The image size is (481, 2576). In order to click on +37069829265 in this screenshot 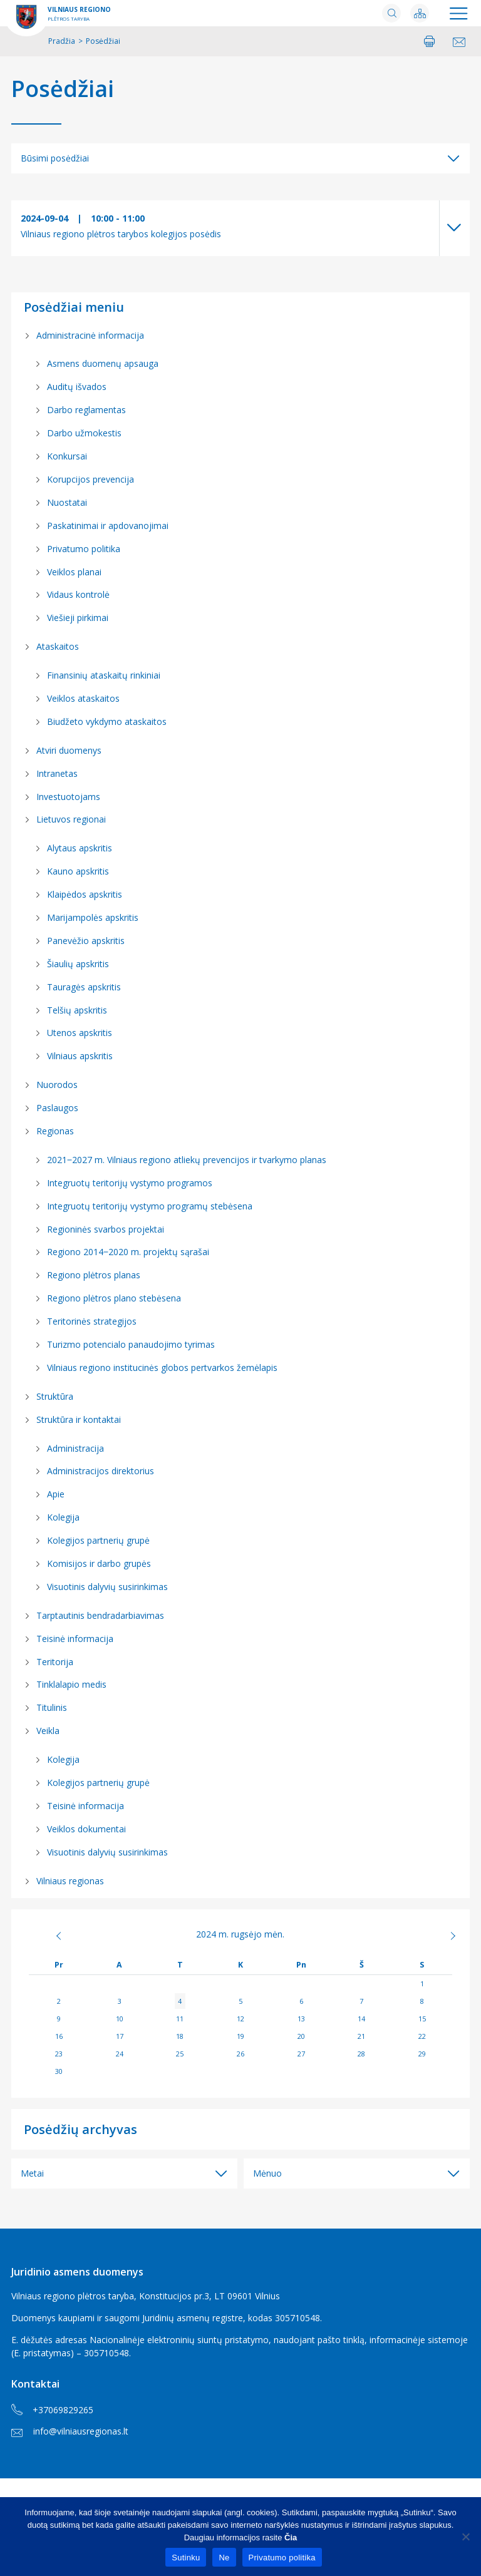, I will do `click(52, 2410)`.